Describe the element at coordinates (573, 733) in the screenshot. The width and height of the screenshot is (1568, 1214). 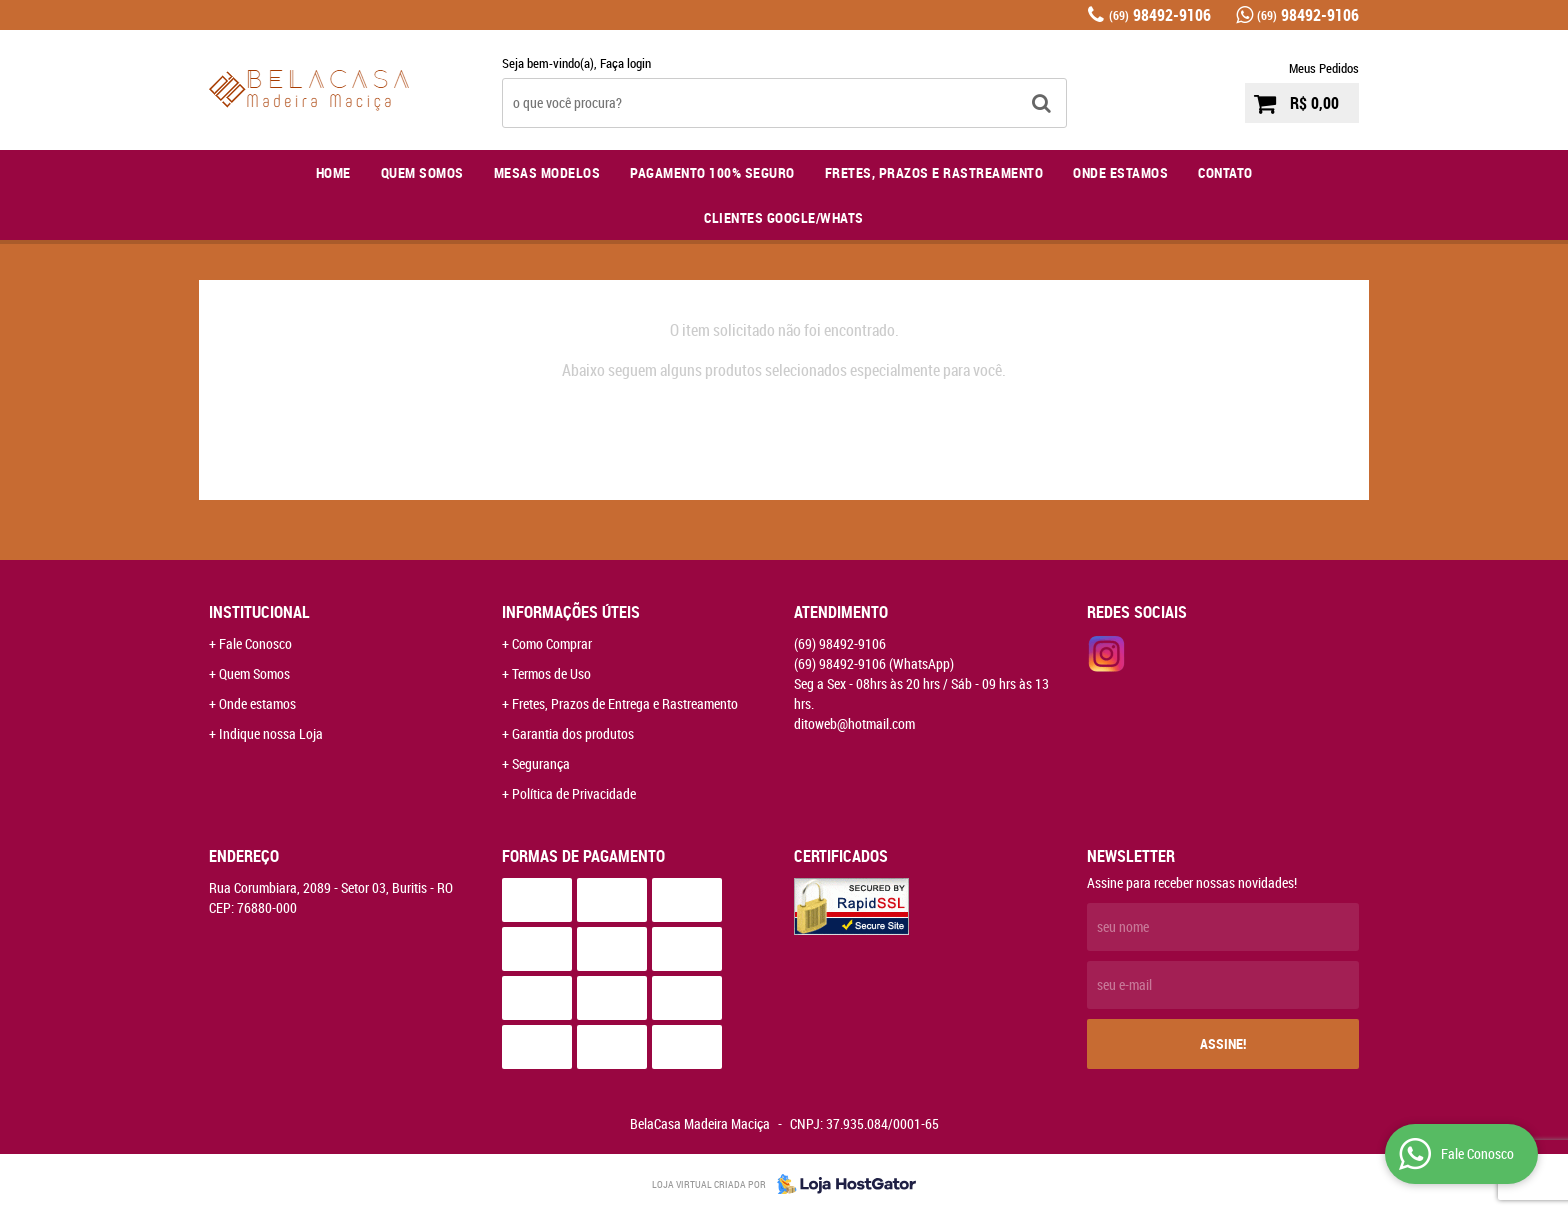
I see `Garantia dos produtos` at that location.